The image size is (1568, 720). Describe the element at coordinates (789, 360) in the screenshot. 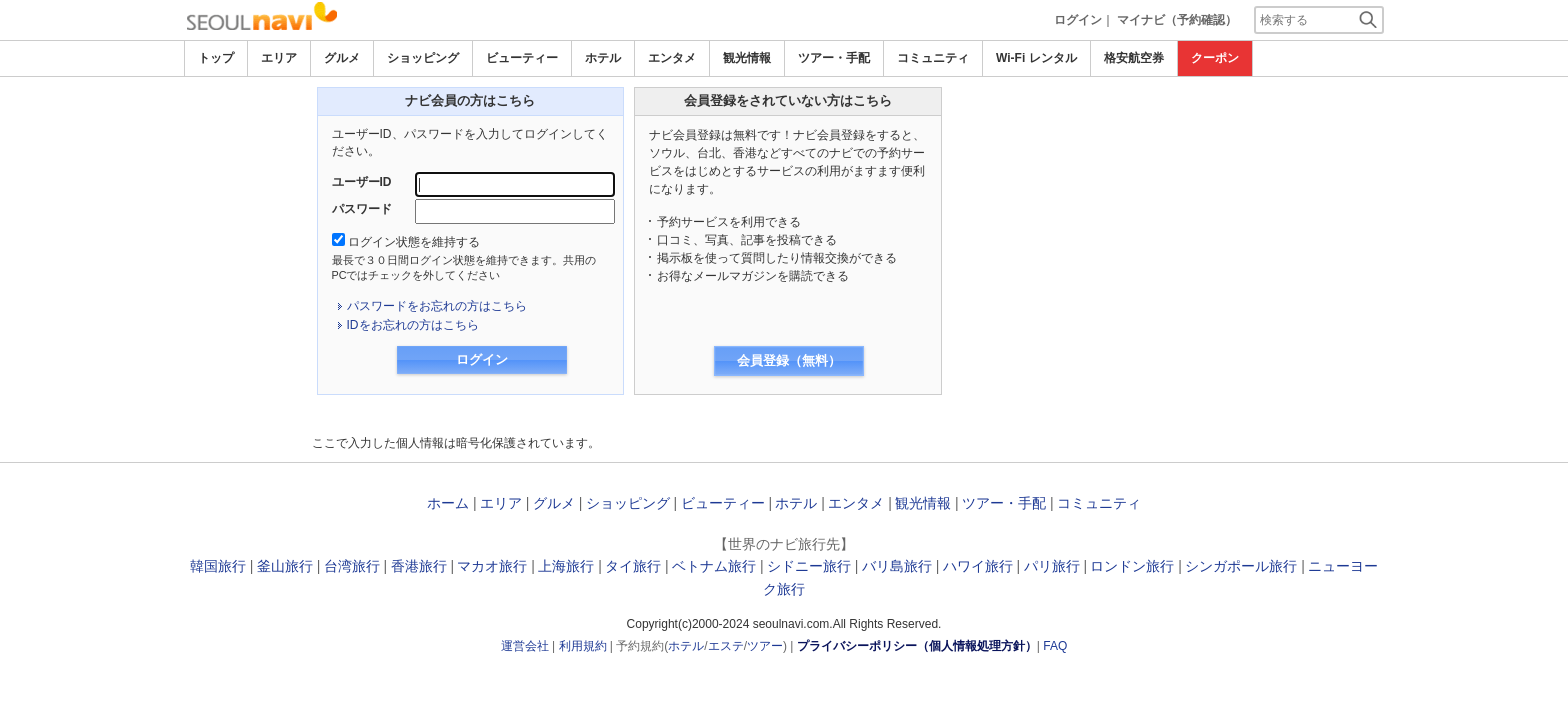

I see `会員登録（無料）` at that location.